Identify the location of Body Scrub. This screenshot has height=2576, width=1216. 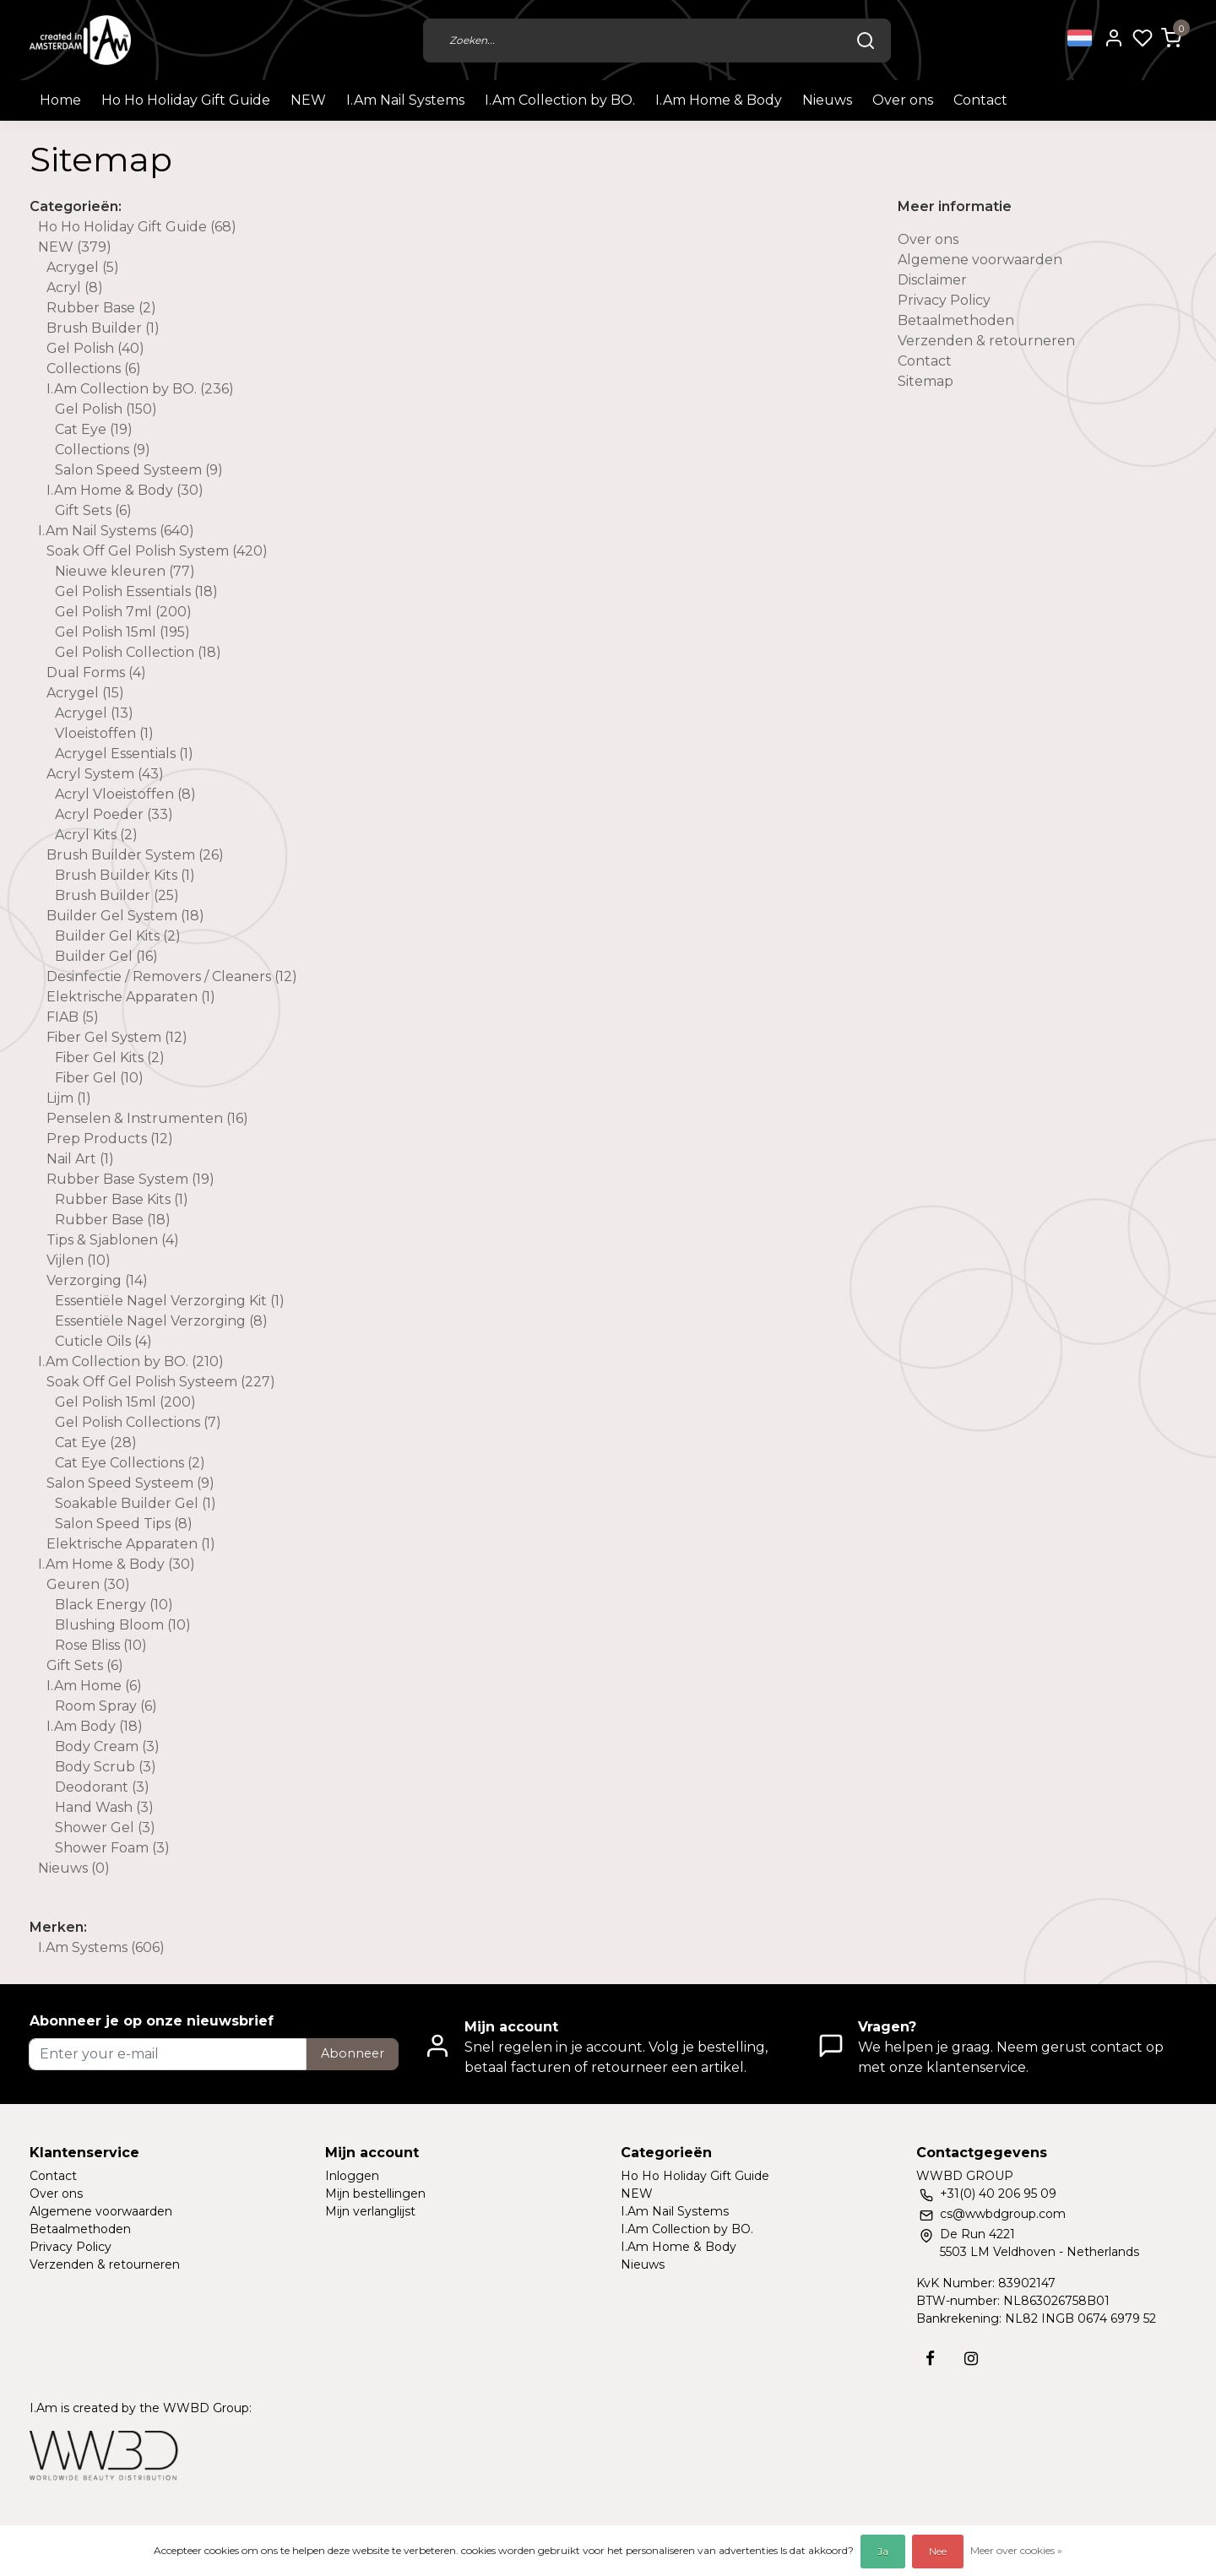
(105, 1767).